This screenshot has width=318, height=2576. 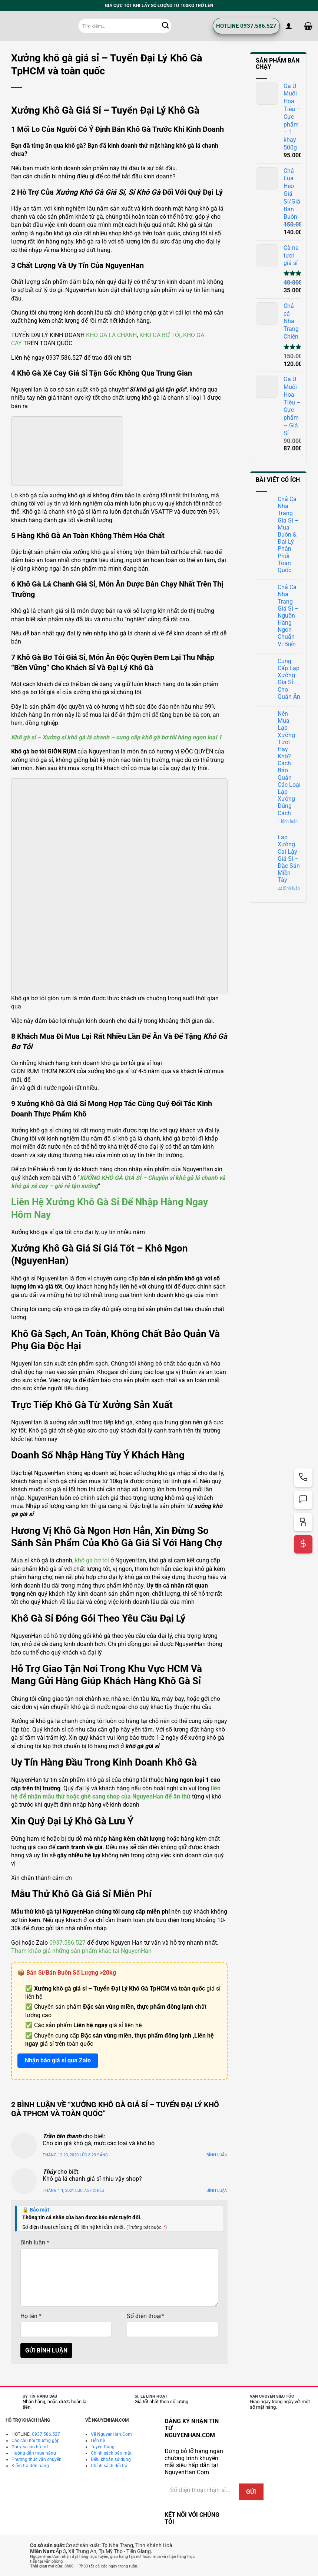 I want to click on Bình luận [Trả lời đến Trần tân thanh], so click(x=217, y=2155).